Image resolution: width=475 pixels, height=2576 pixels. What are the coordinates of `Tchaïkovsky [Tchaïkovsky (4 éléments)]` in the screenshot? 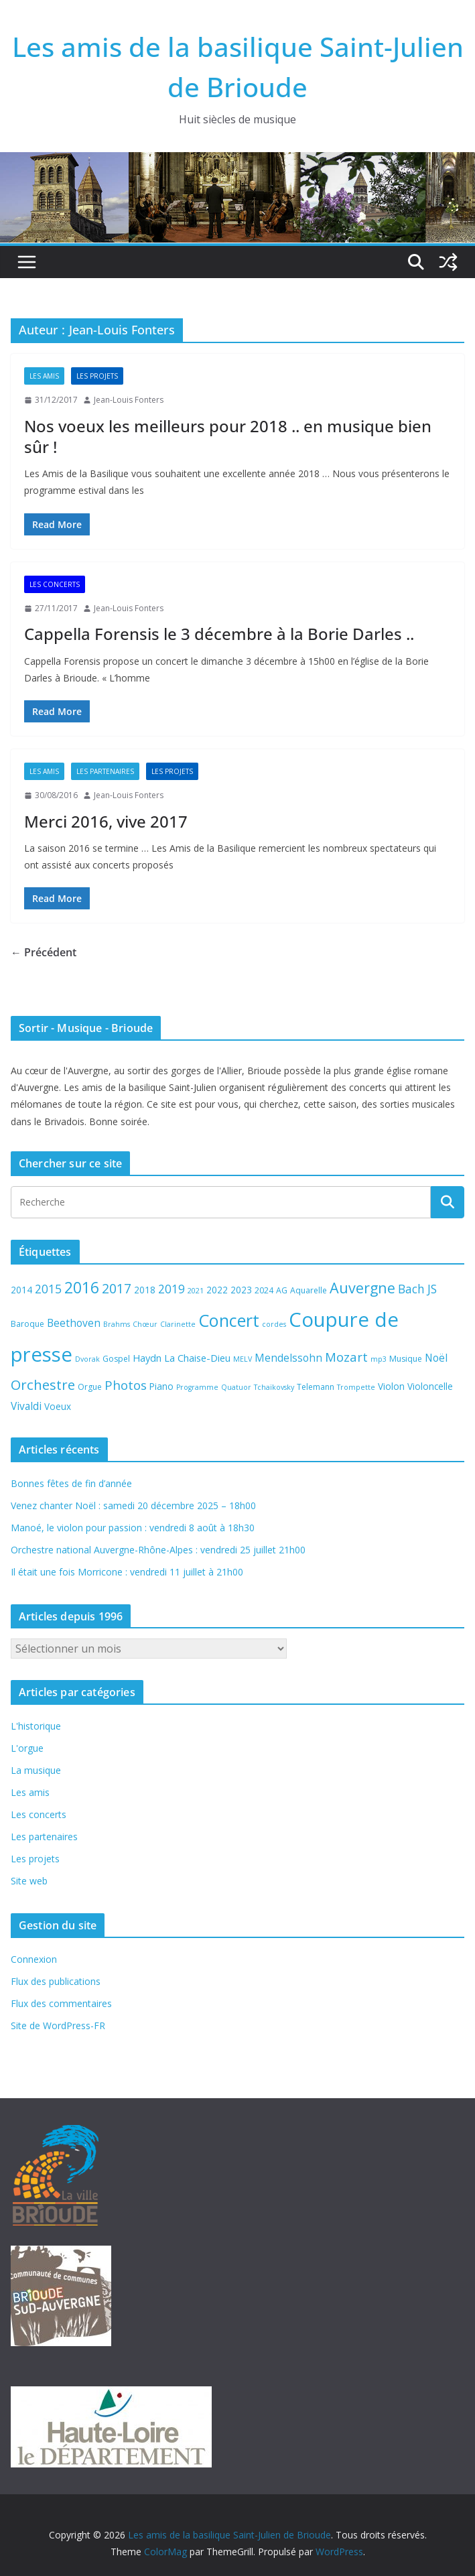 It's located at (274, 1387).